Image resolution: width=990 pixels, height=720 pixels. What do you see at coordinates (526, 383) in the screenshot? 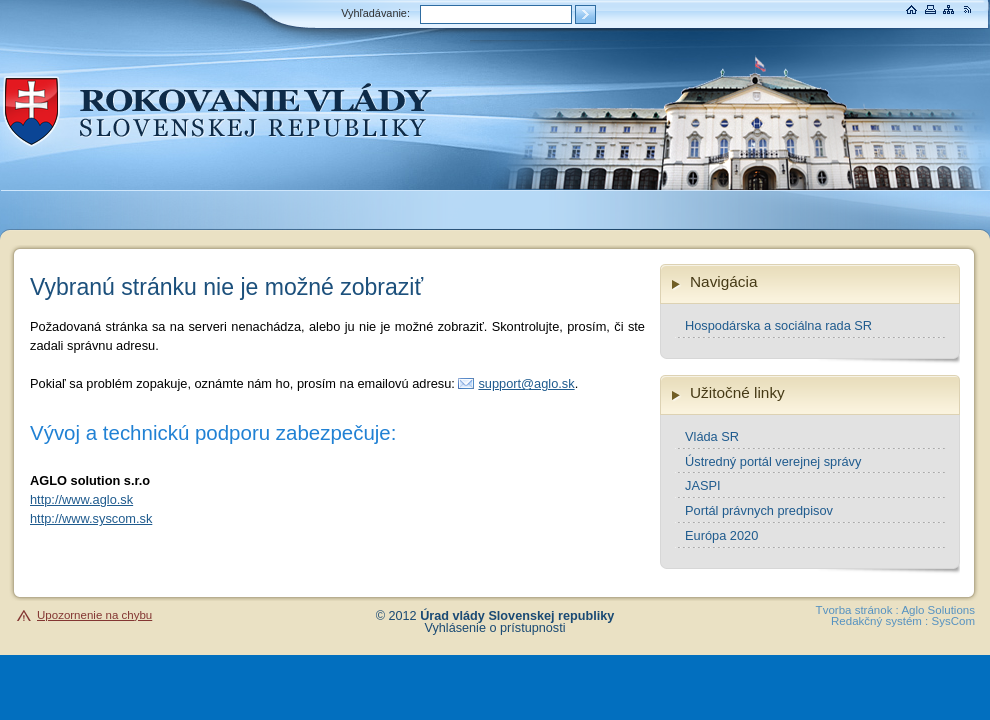
I see `support@aglo.sk` at bounding box center [526, 383].